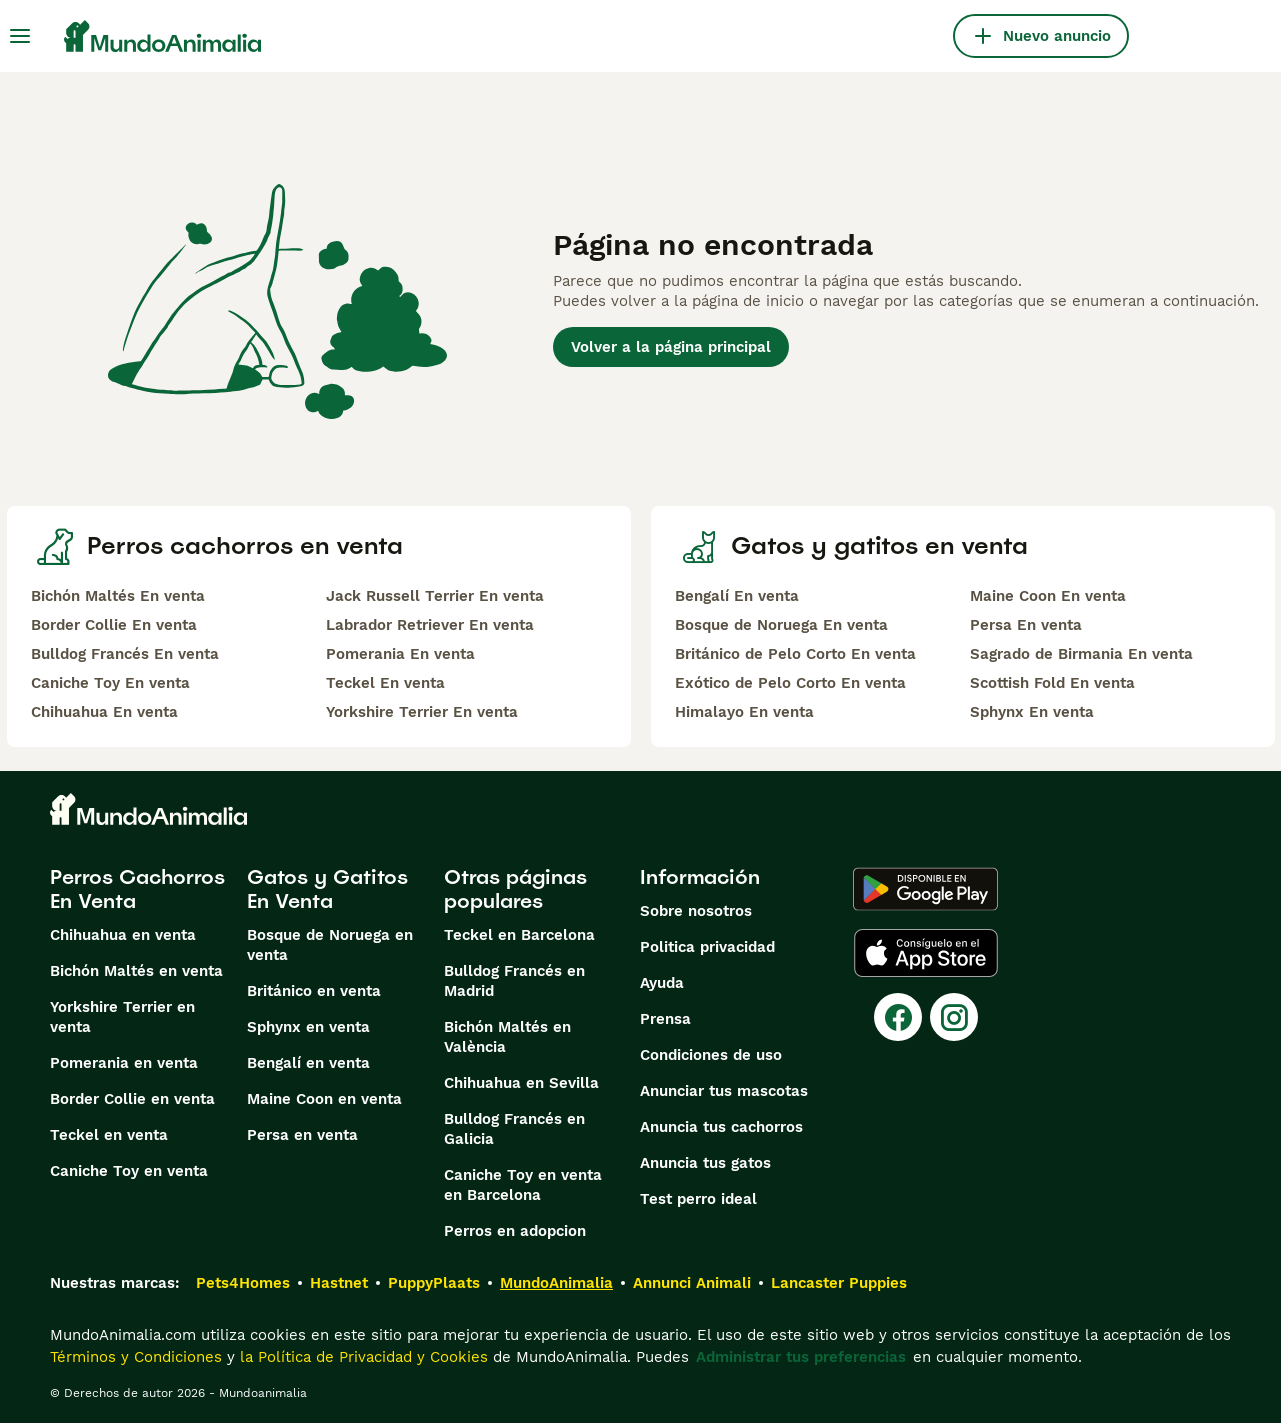 Image resolution: width=1281 pixels, height=1423 pixels. Describe the element at coordinates (109, 1135) in the screenshot. I see `Teckel en venta` at that location.